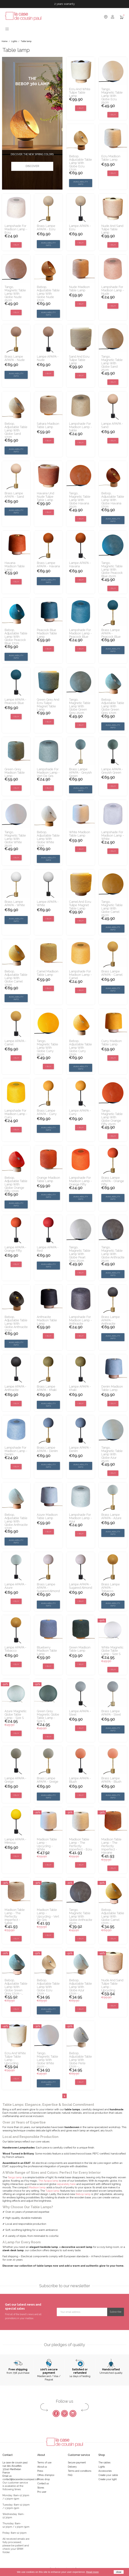 The width and height of the screenshot is (129, 2576). I want to click on Lampe APAPA - Steel, so click(80, 1713).